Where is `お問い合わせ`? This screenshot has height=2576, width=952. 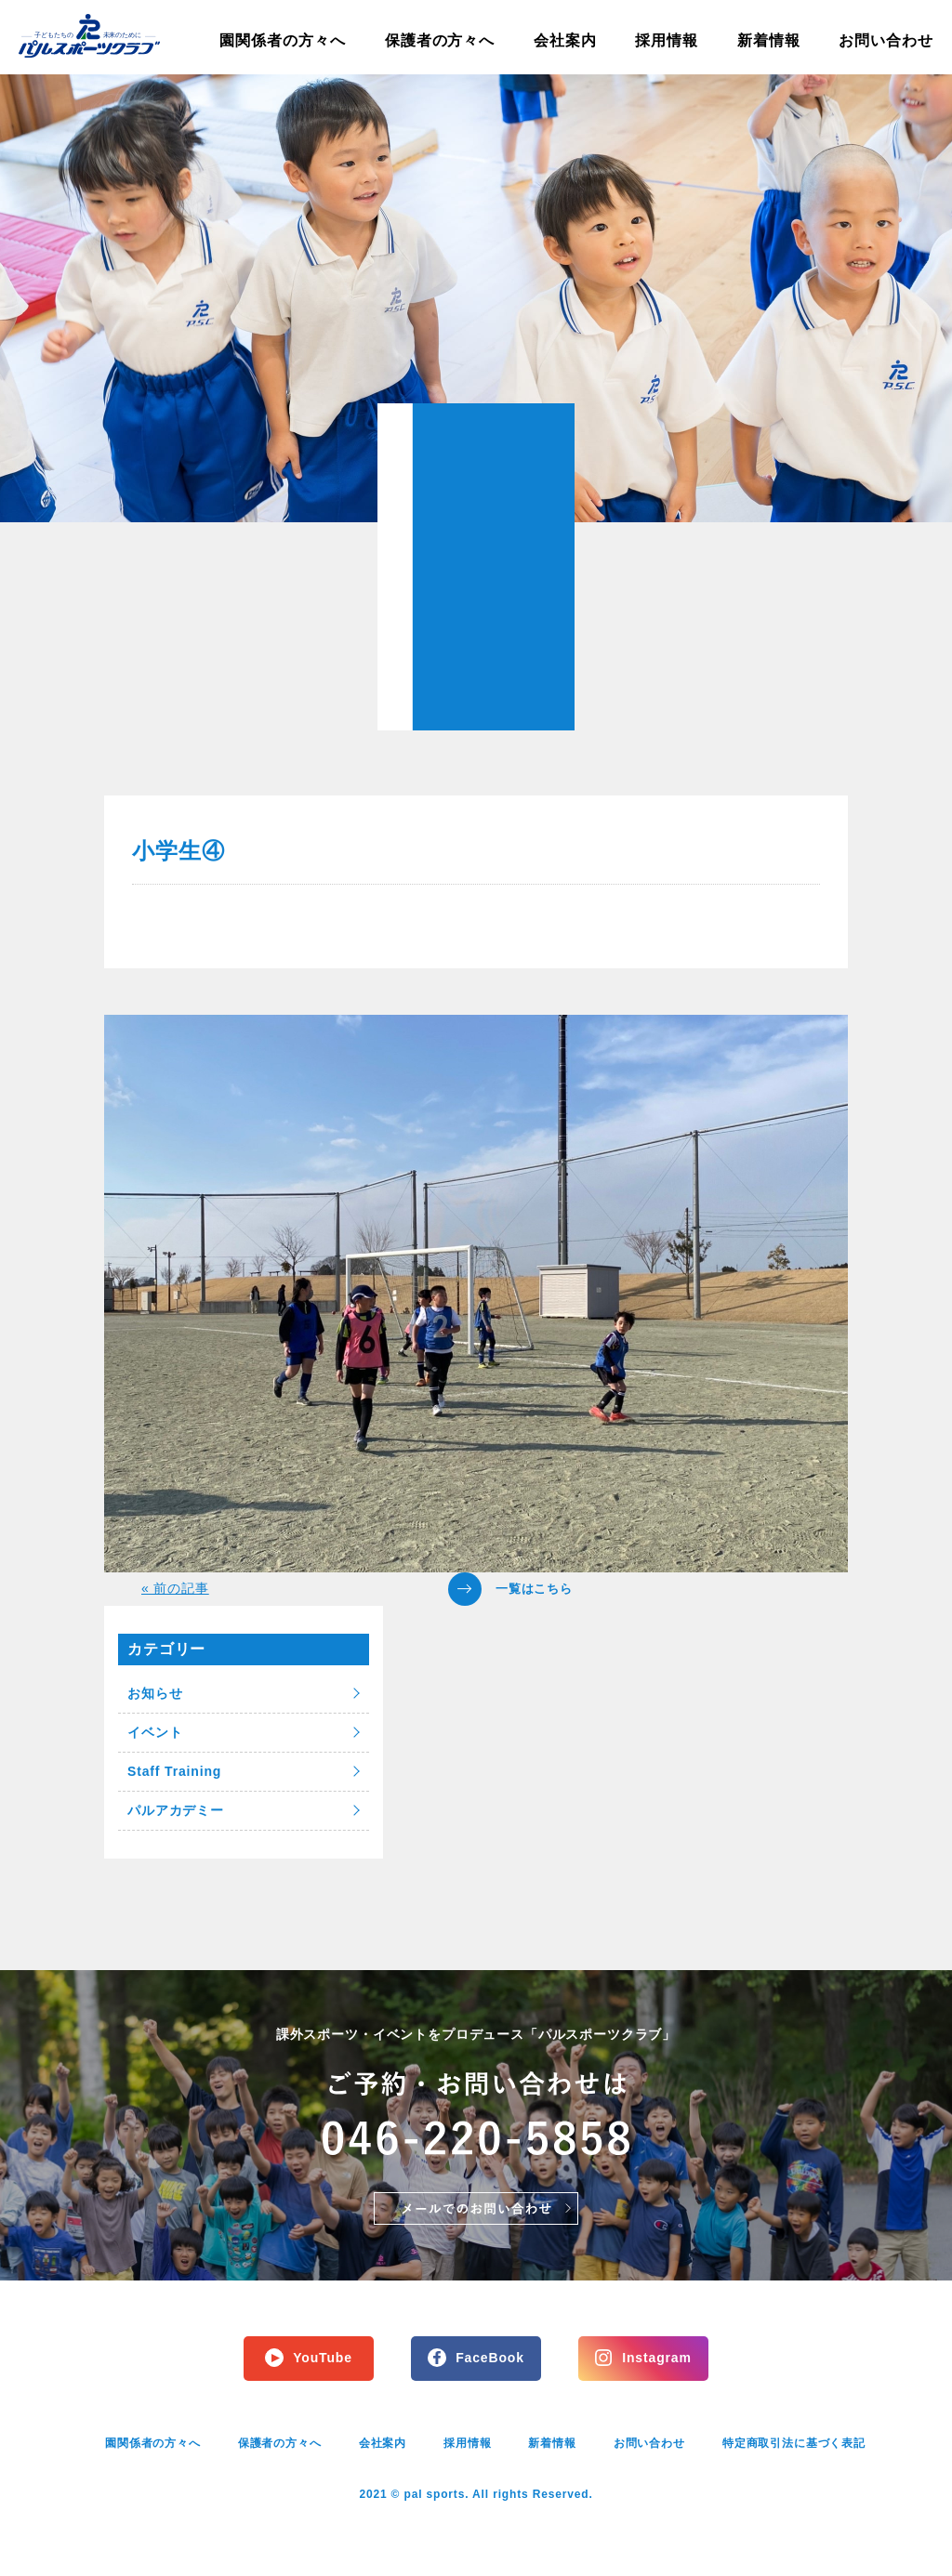
お問い合わせ is located at coordinates (886, 40).